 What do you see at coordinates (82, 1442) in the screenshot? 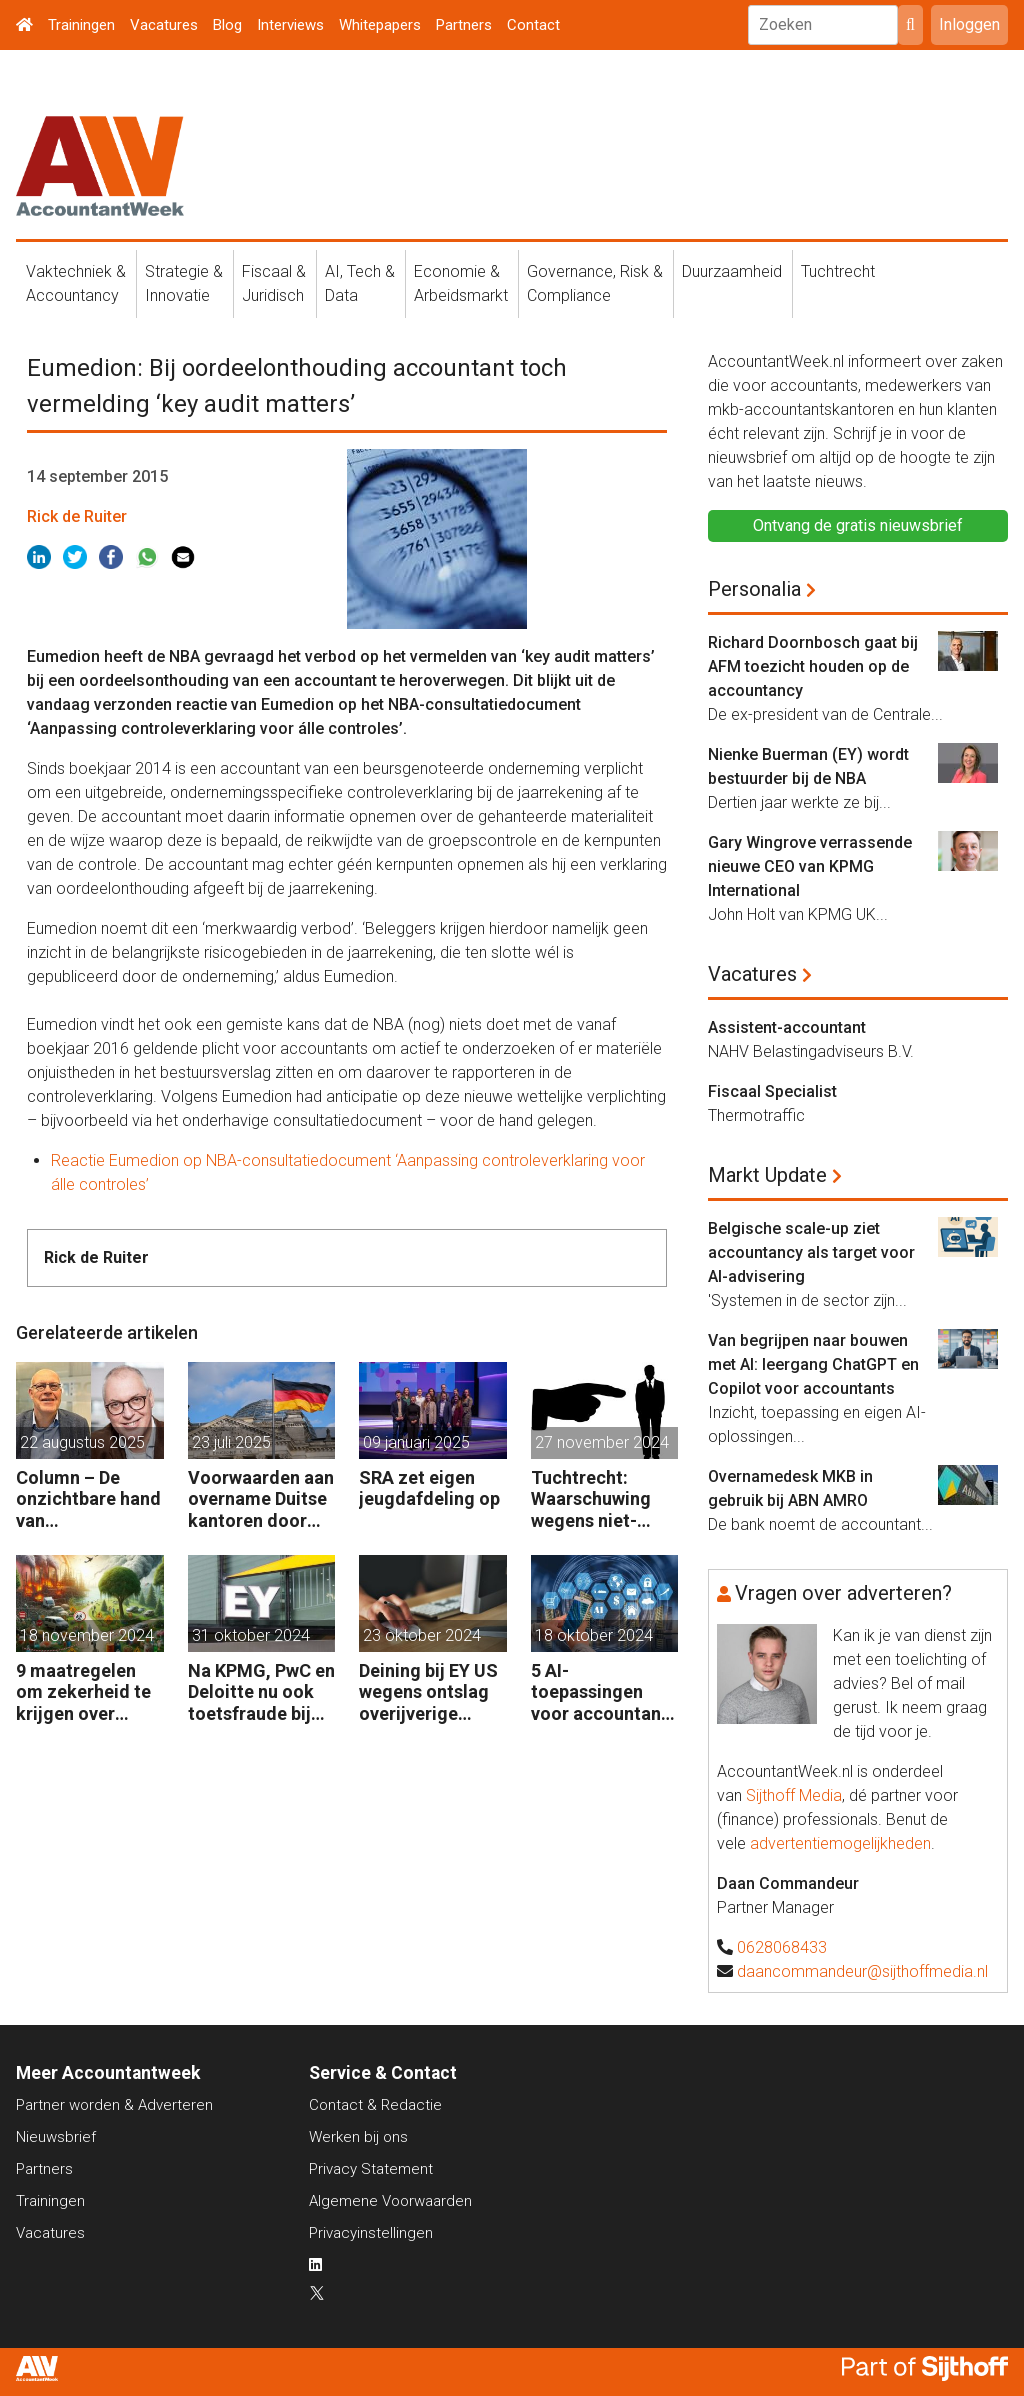
I see `22 augustus 2025` at bounding box center [82, 1442].